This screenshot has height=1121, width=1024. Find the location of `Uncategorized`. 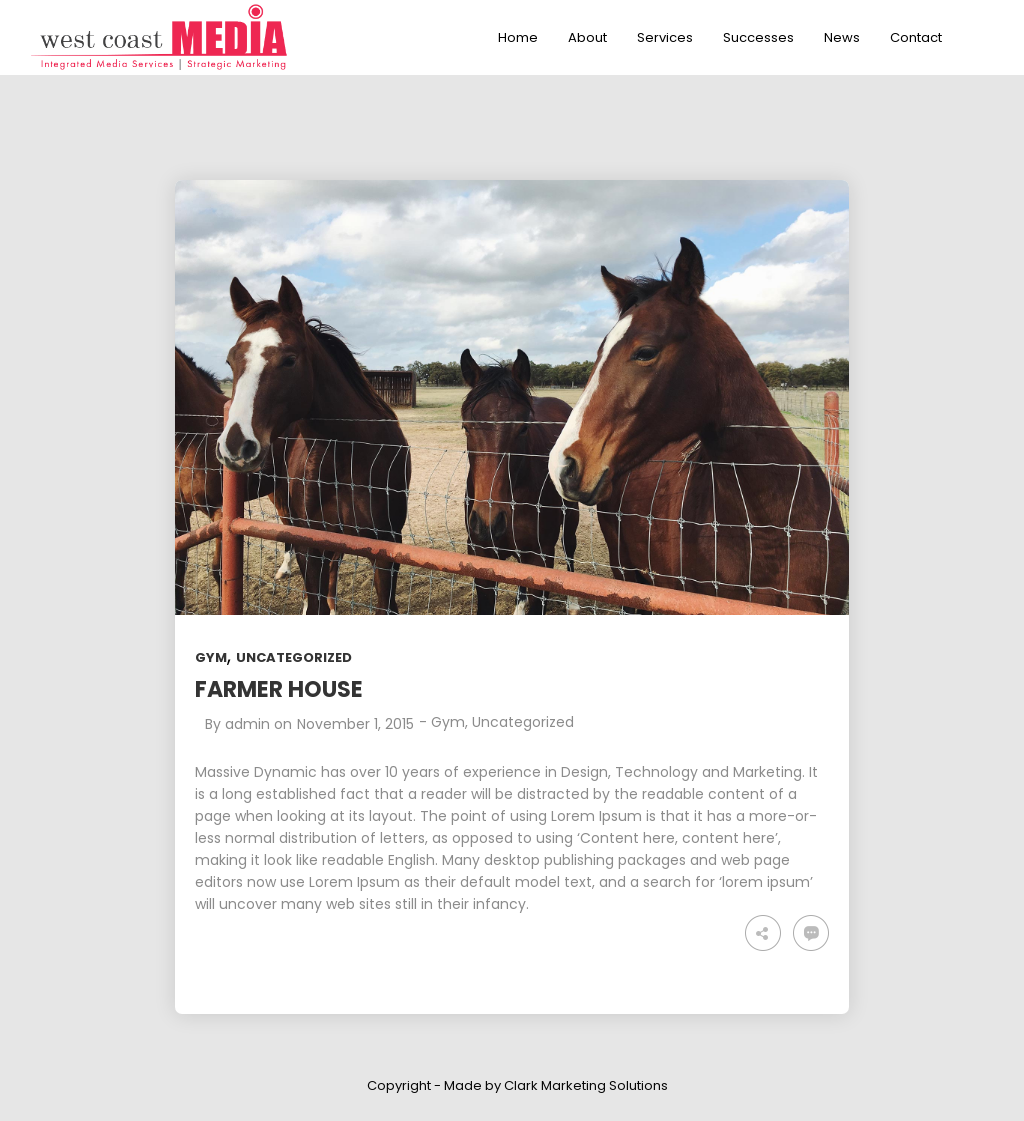

Uncategorized is located at coordinates (294, 657).